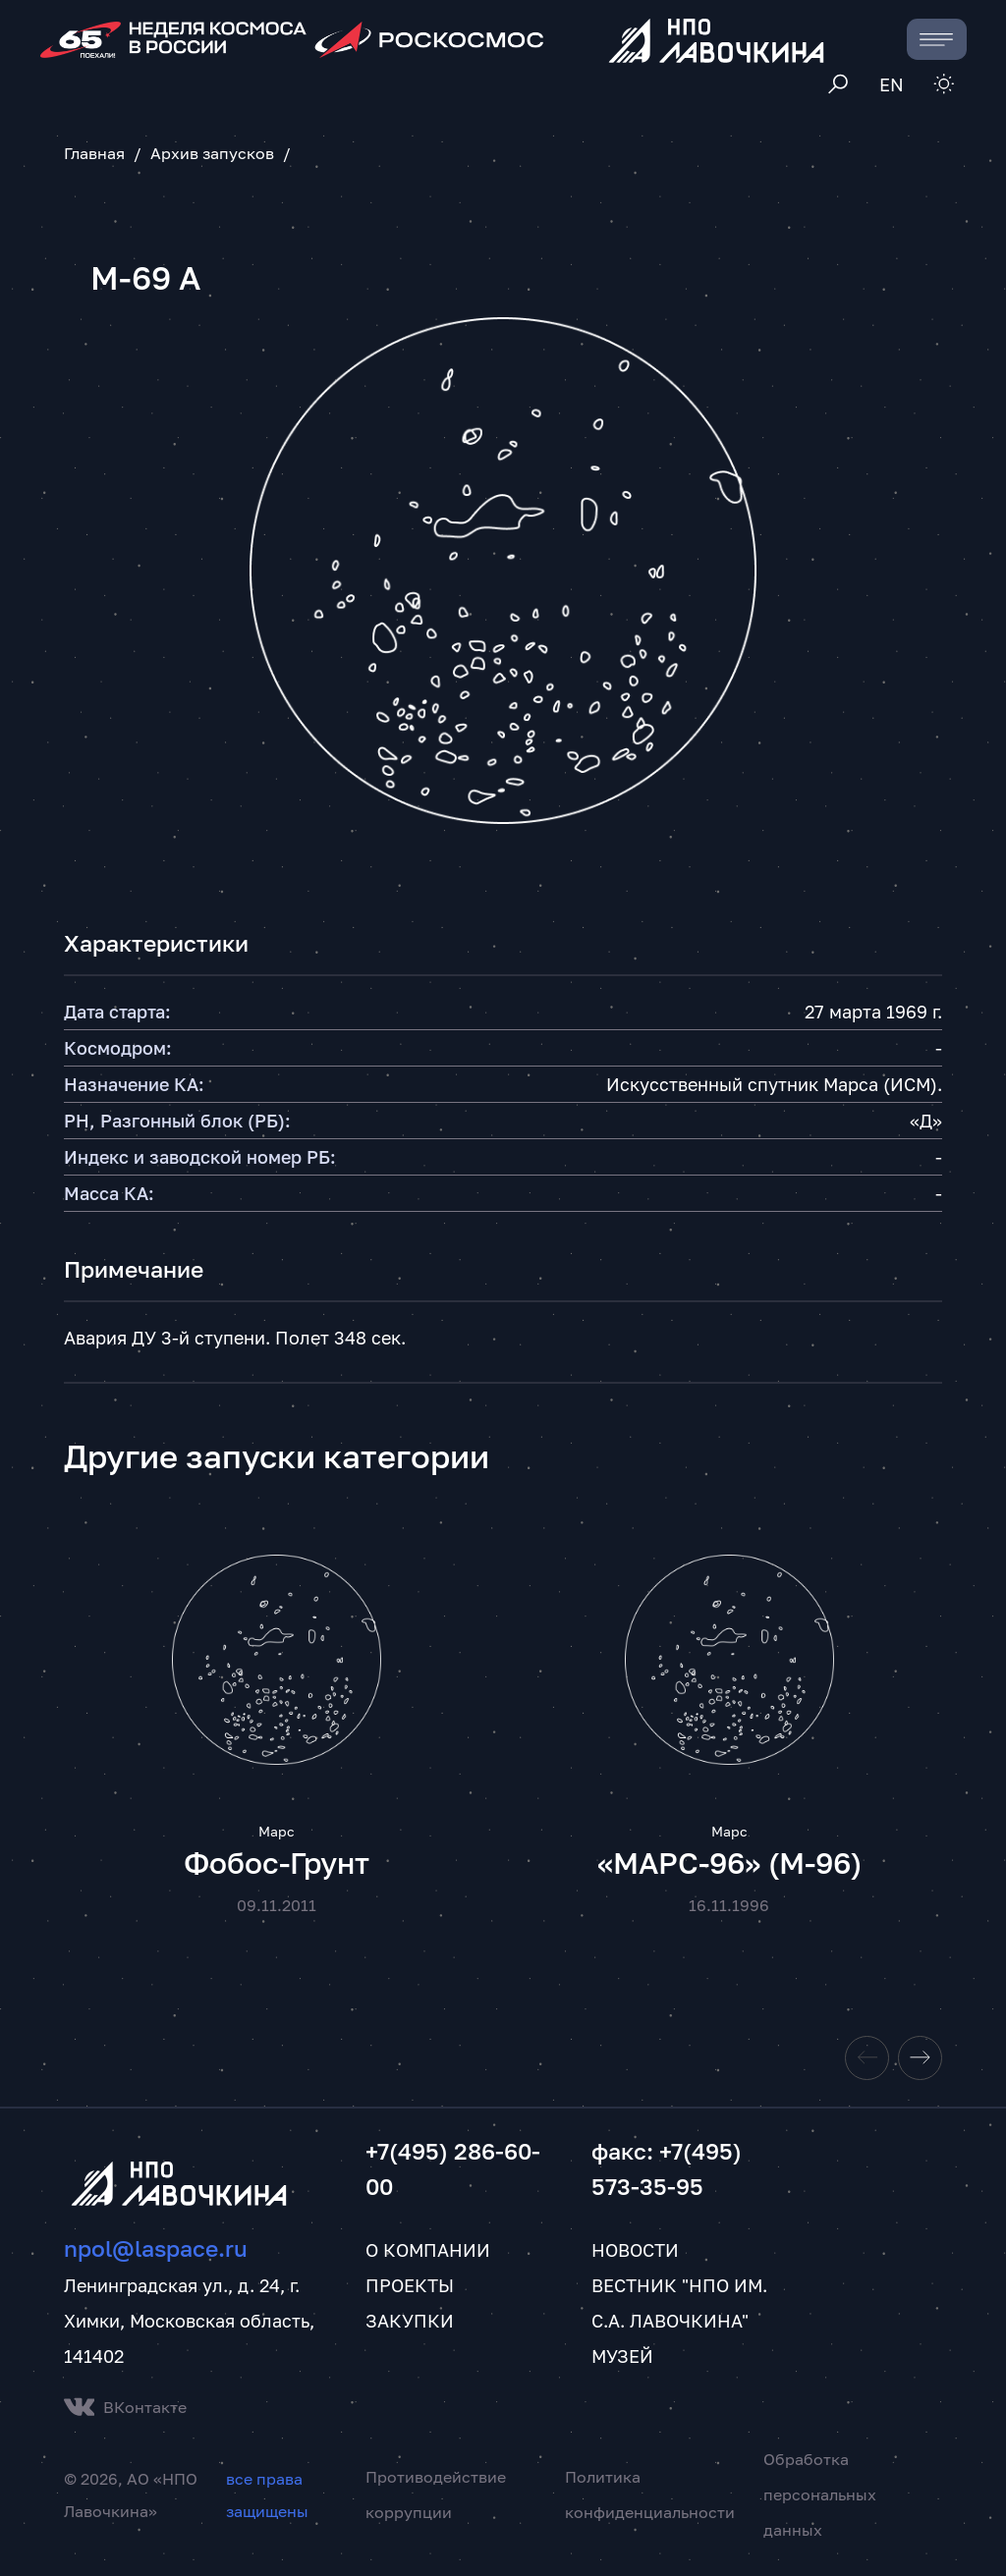  I want to click on «МАРС-96» (М-96), so click(729, 1865).